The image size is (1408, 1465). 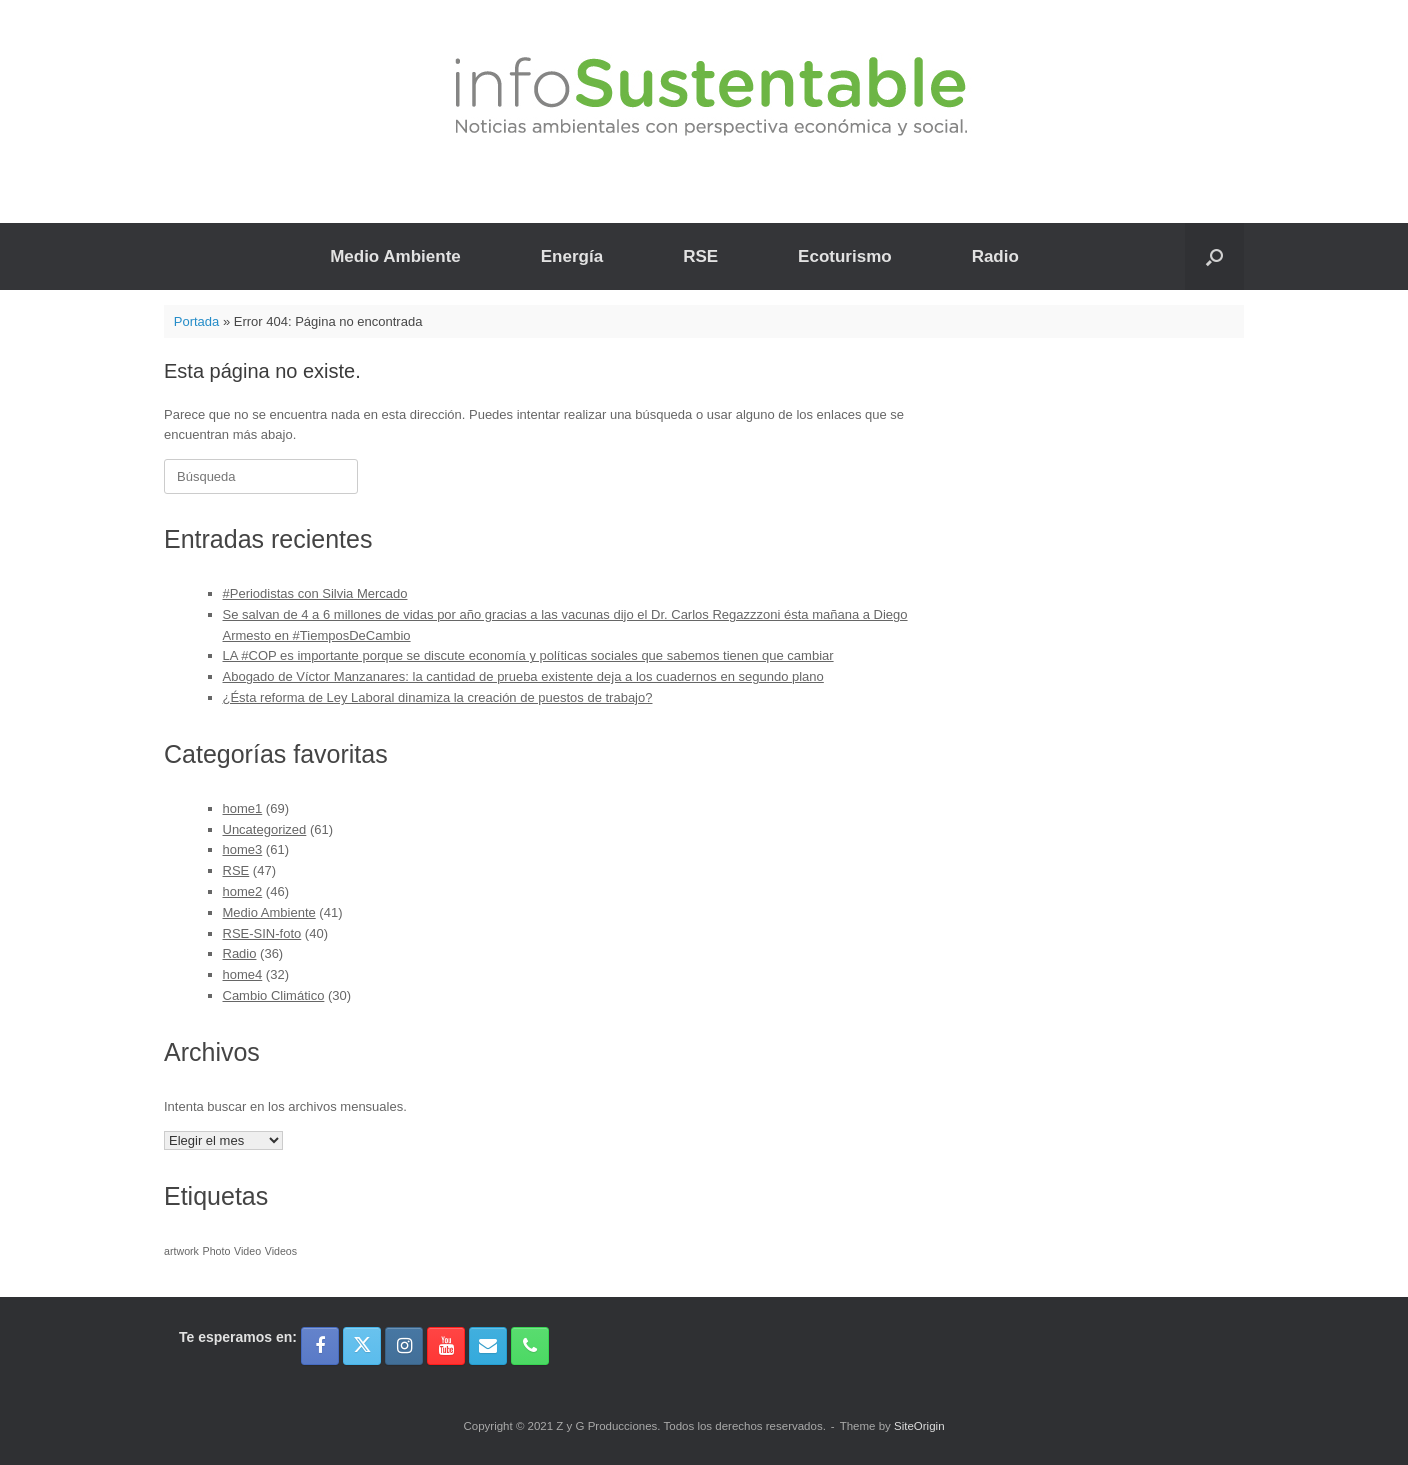 What do you see at coordinates (995, 256) in the screenshot?
I see `Radio` at bounding box center [995, 256].